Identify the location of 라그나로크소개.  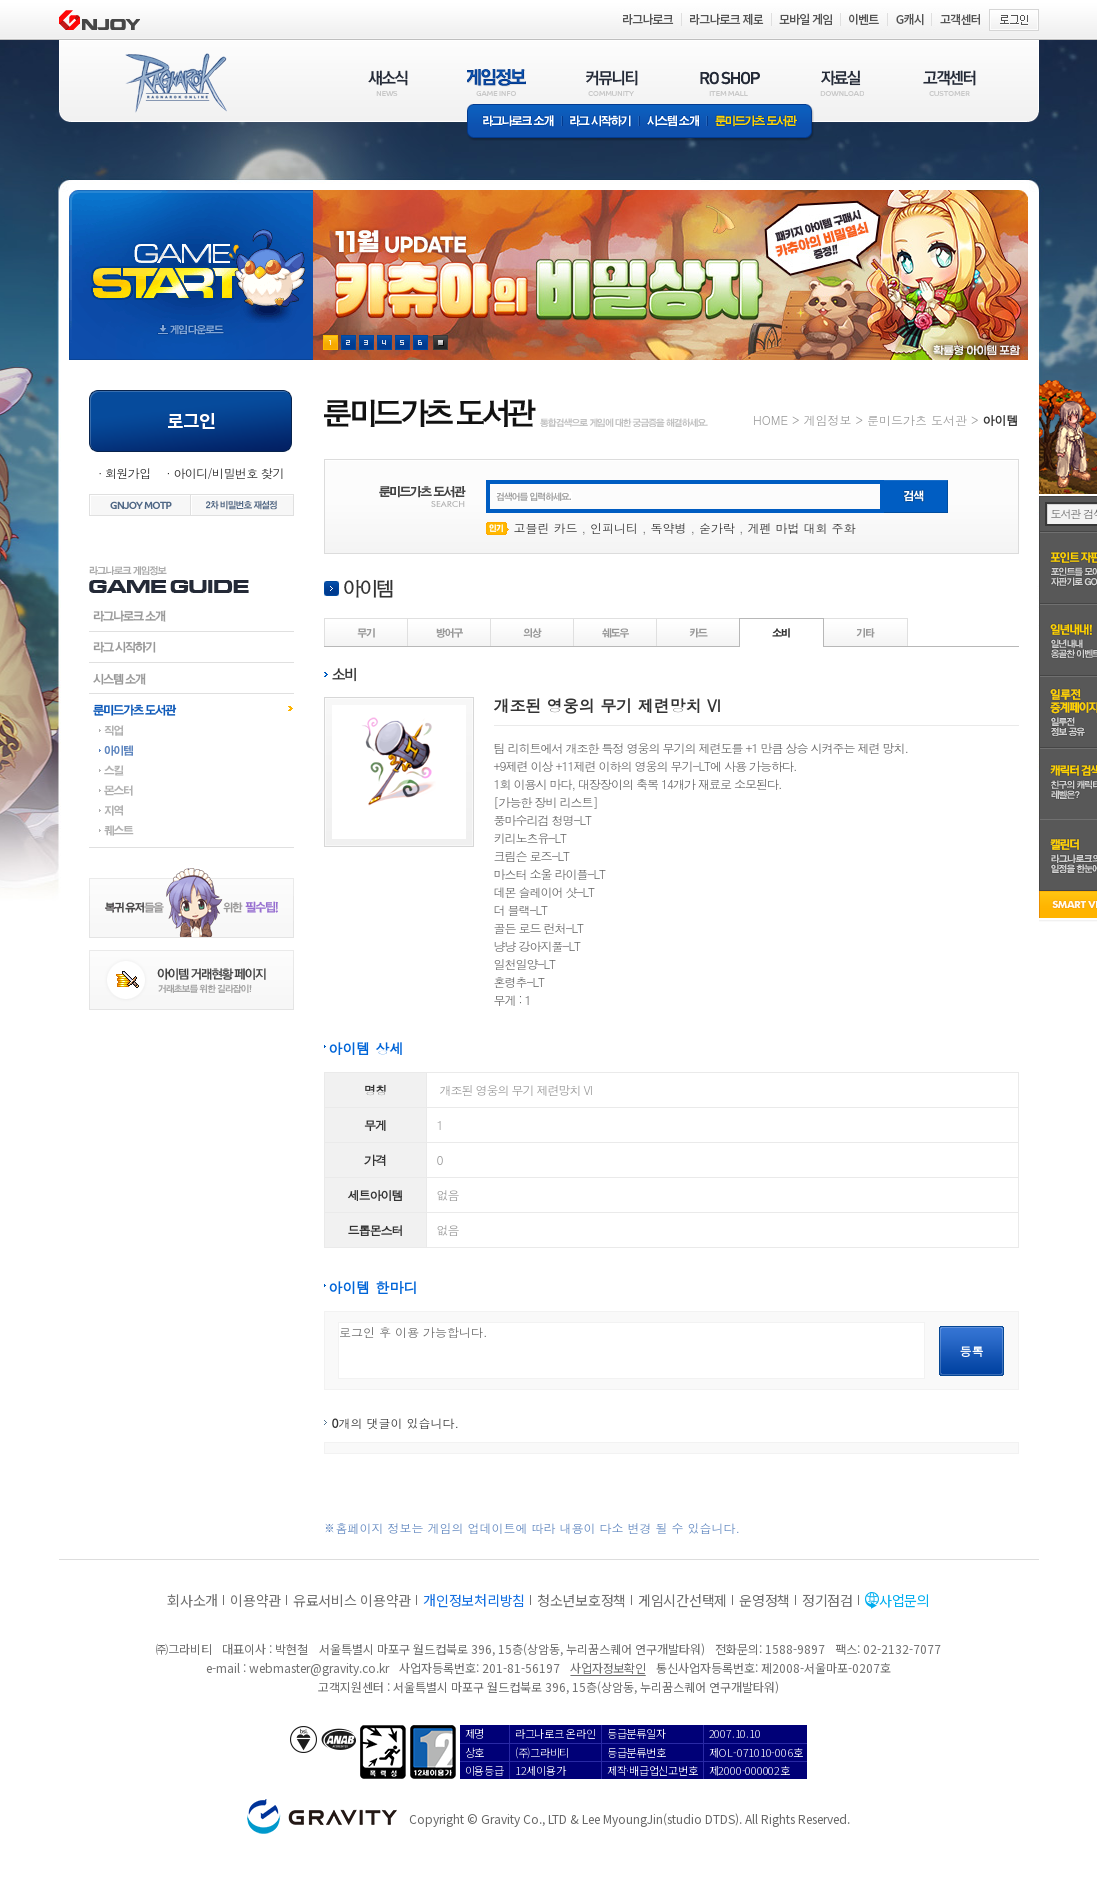
(514, 122).